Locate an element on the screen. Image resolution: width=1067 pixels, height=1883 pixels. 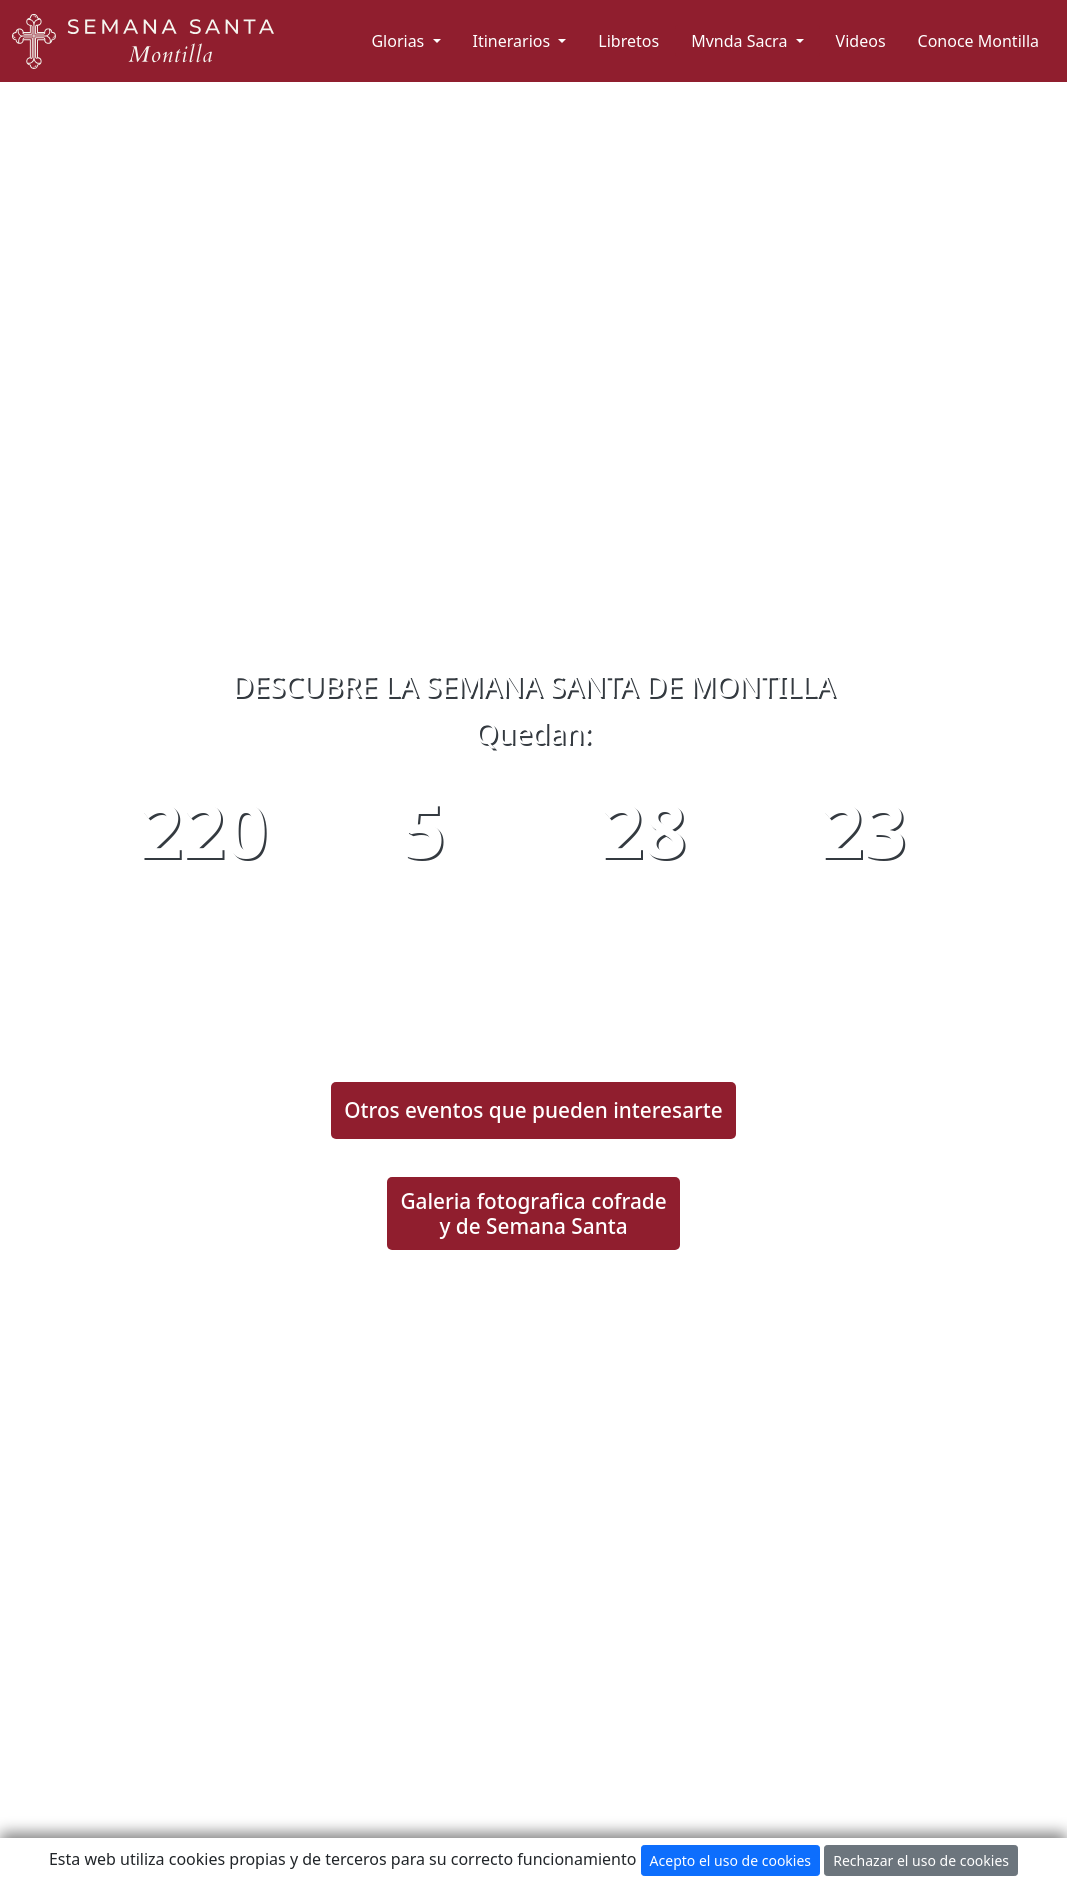
Rechazar el uso de cookies is located at coordinates (921, 1860).